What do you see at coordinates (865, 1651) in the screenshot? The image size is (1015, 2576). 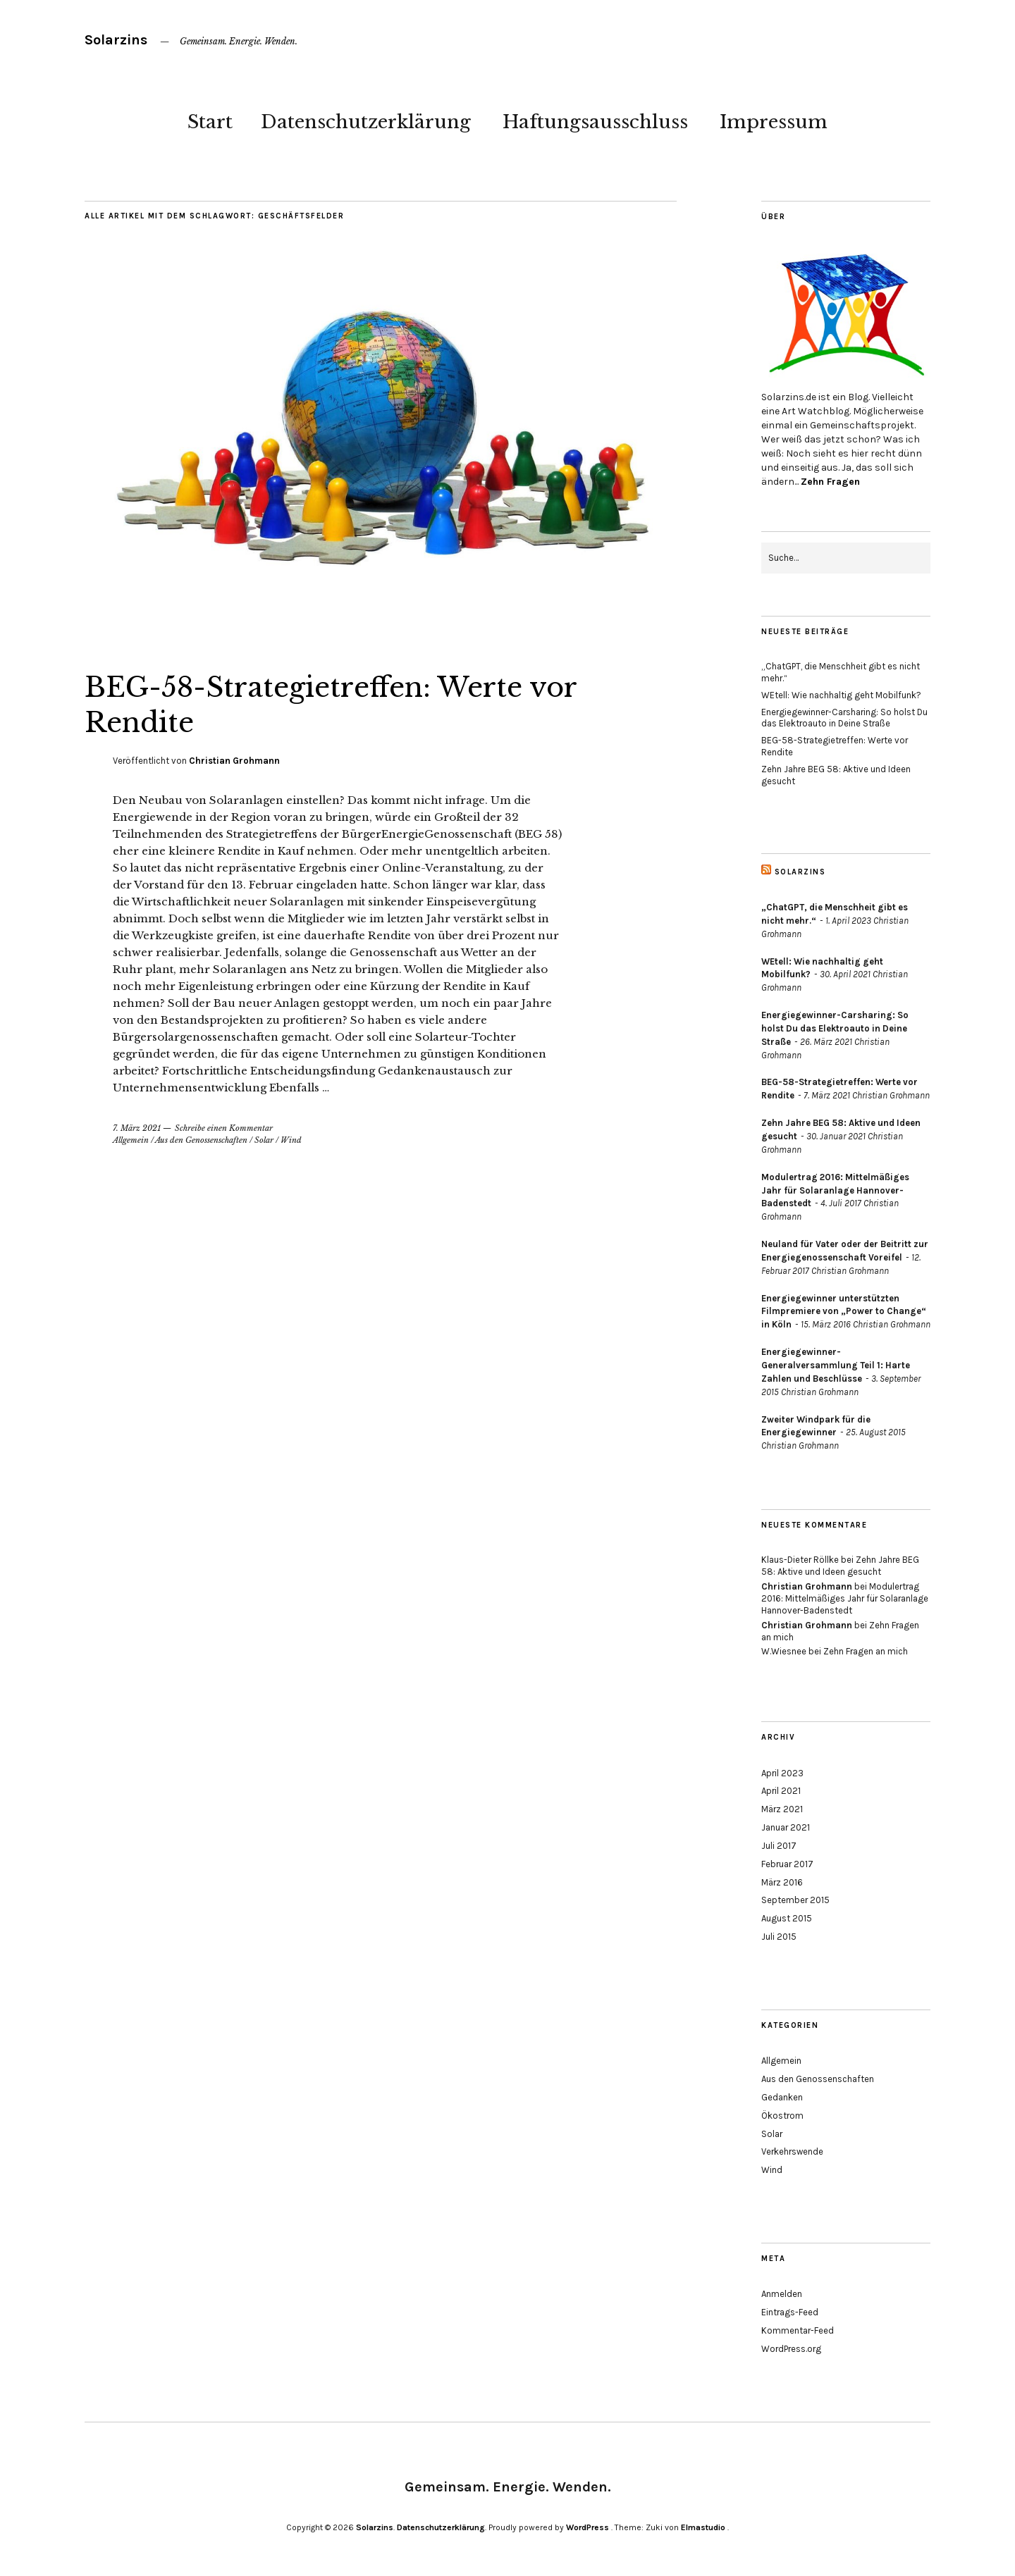 I see `Zehn Fragen an mich` at bounding box center [865, 1651].